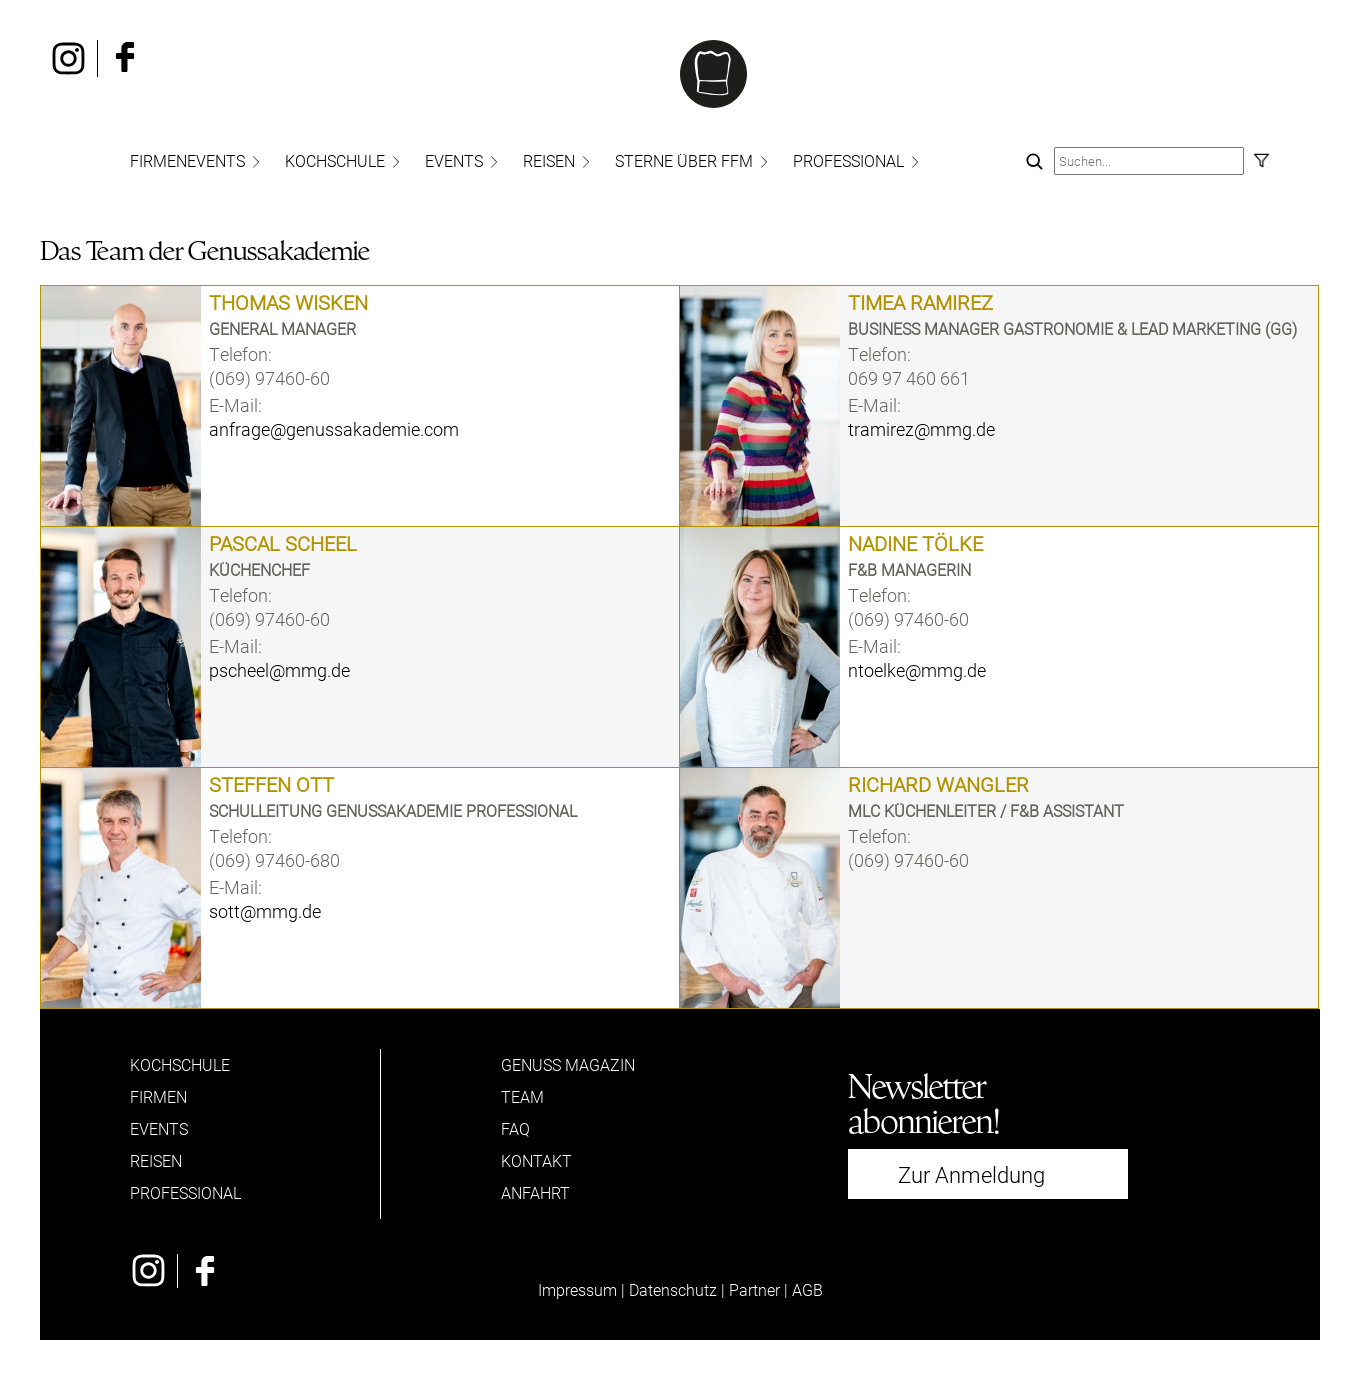 This screenshot has height=1380, width=1360. Describe the element at coordinates (754, 1289) in the screenshot. I see `Partner` at that location.